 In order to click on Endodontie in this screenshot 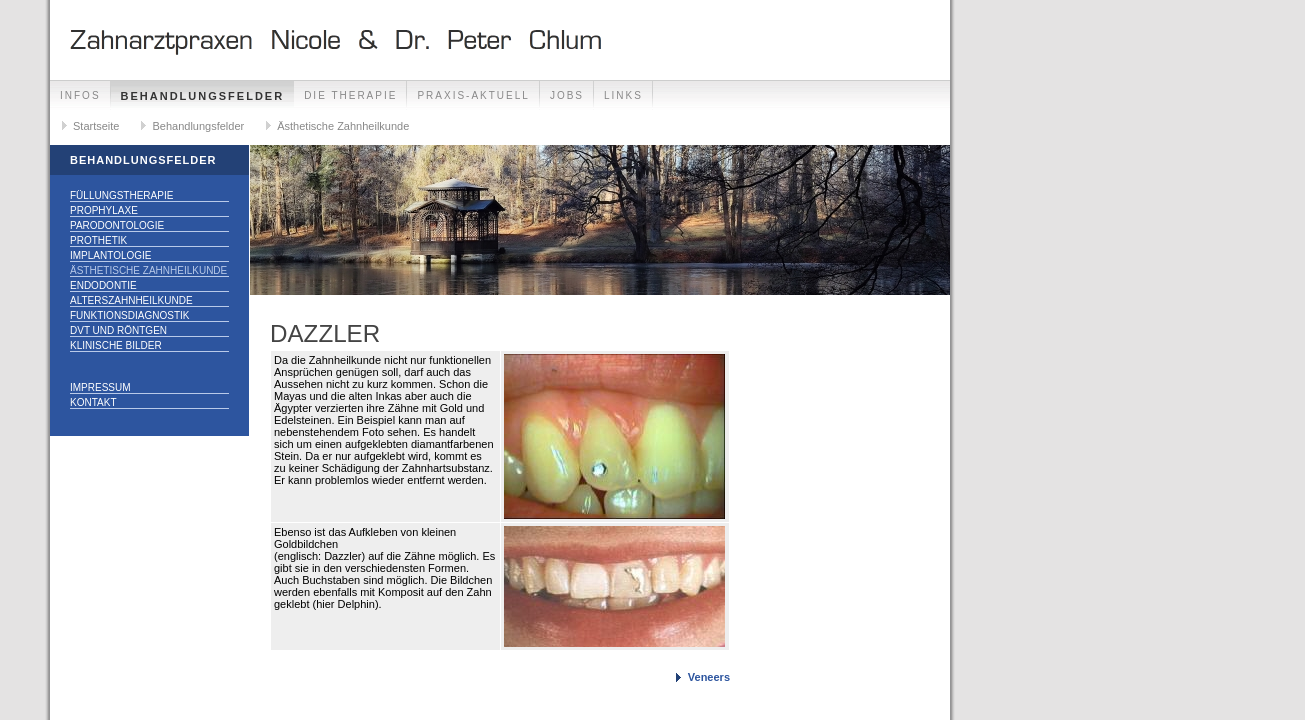, I will do `click(103, 285)`.